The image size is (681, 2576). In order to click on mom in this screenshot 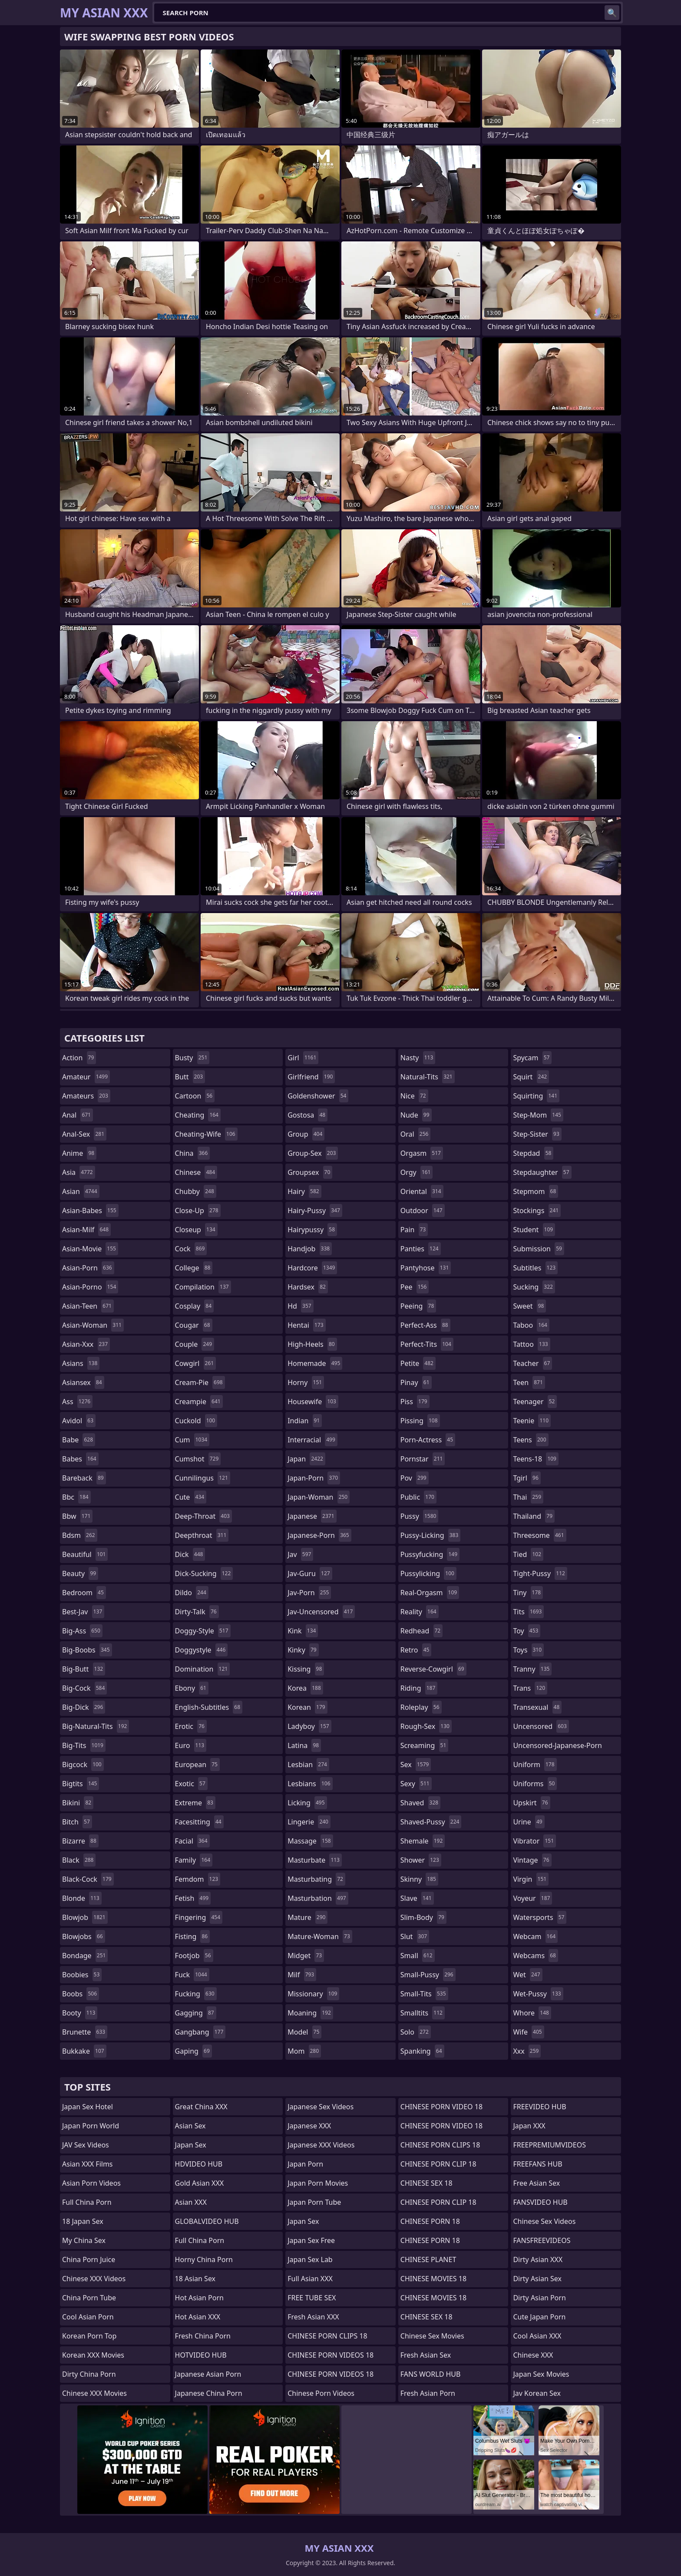, I will do `click(304, 2051)`.